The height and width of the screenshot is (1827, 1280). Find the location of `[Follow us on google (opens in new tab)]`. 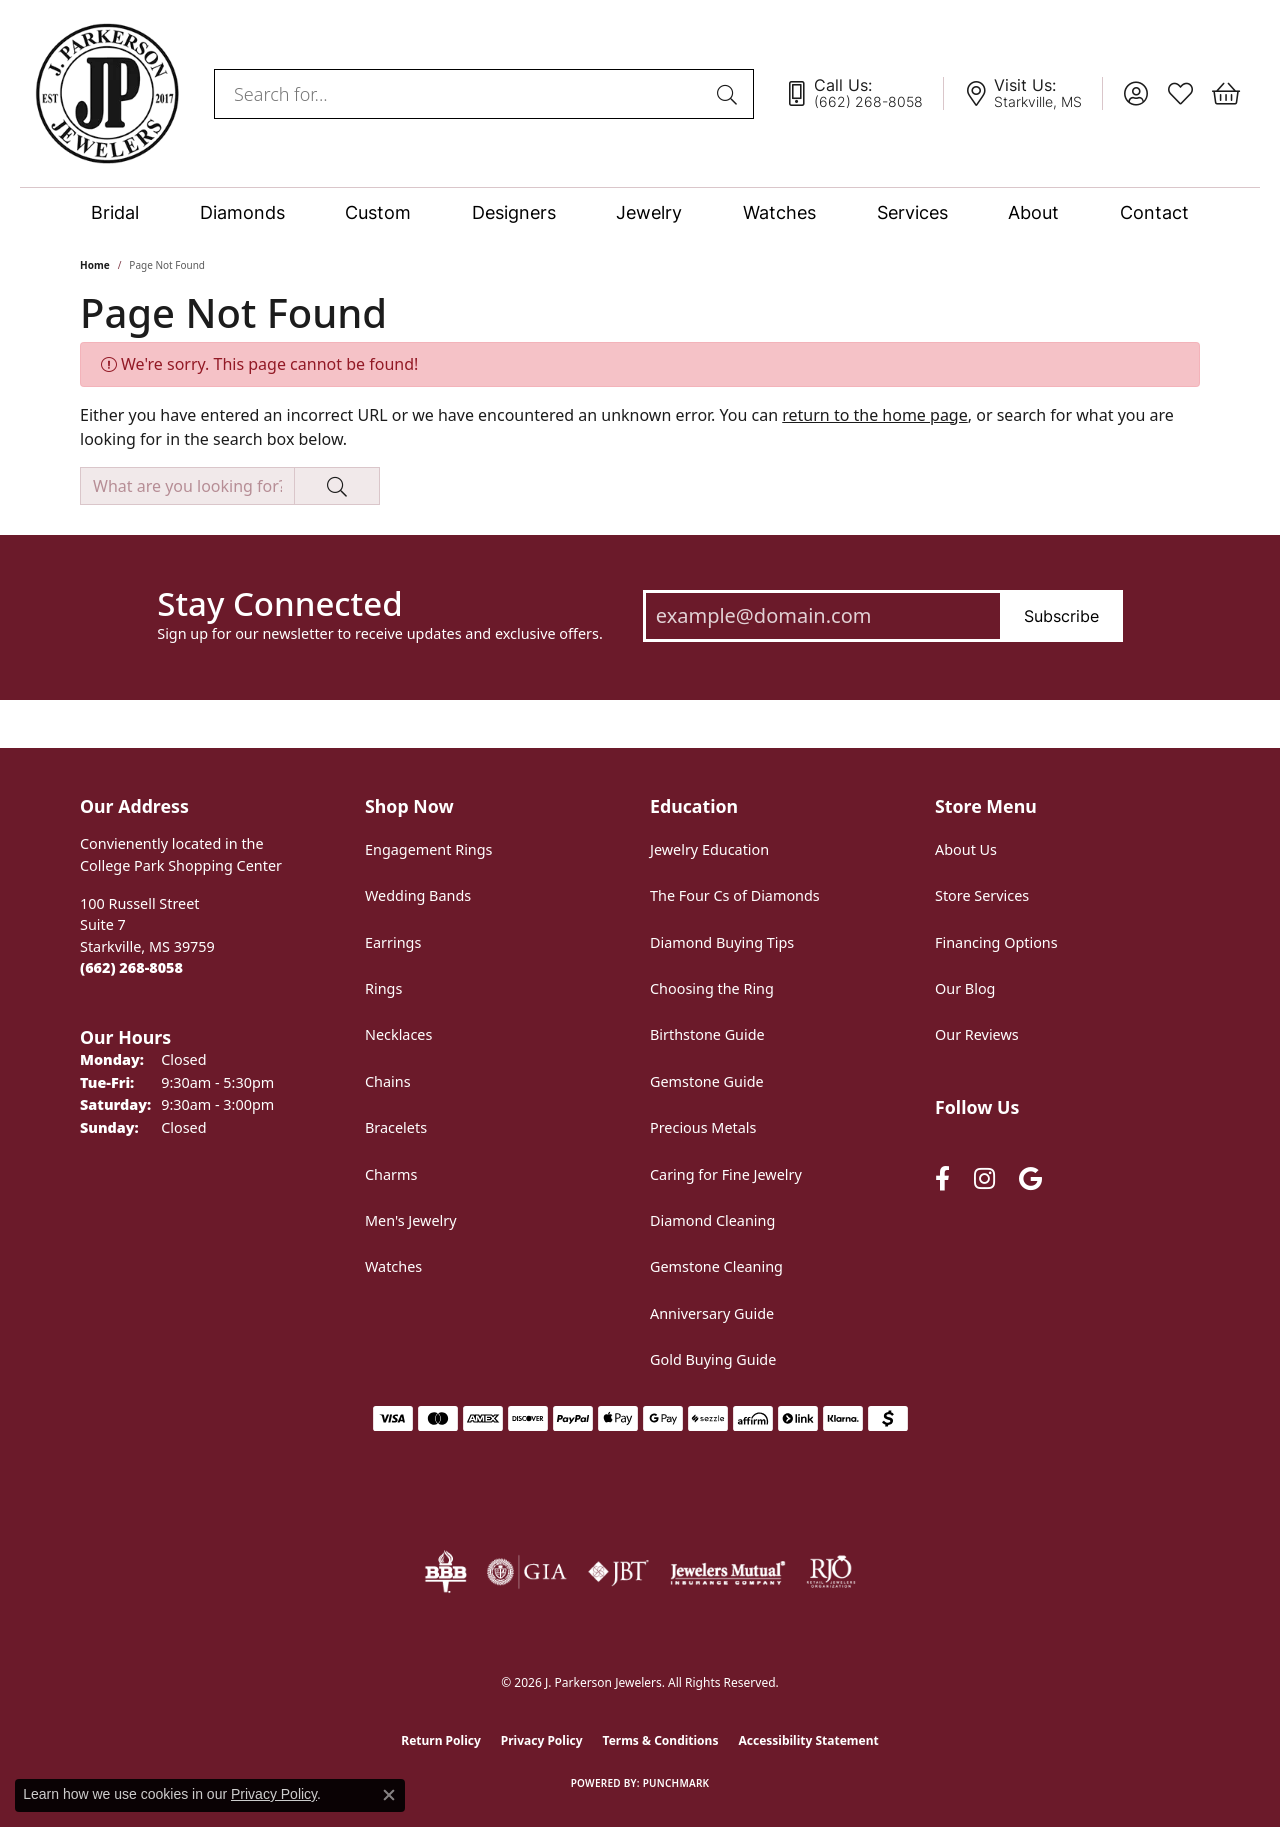

[Follow us on google (opens in new tab)] is located at coordinates (1030, 1179).